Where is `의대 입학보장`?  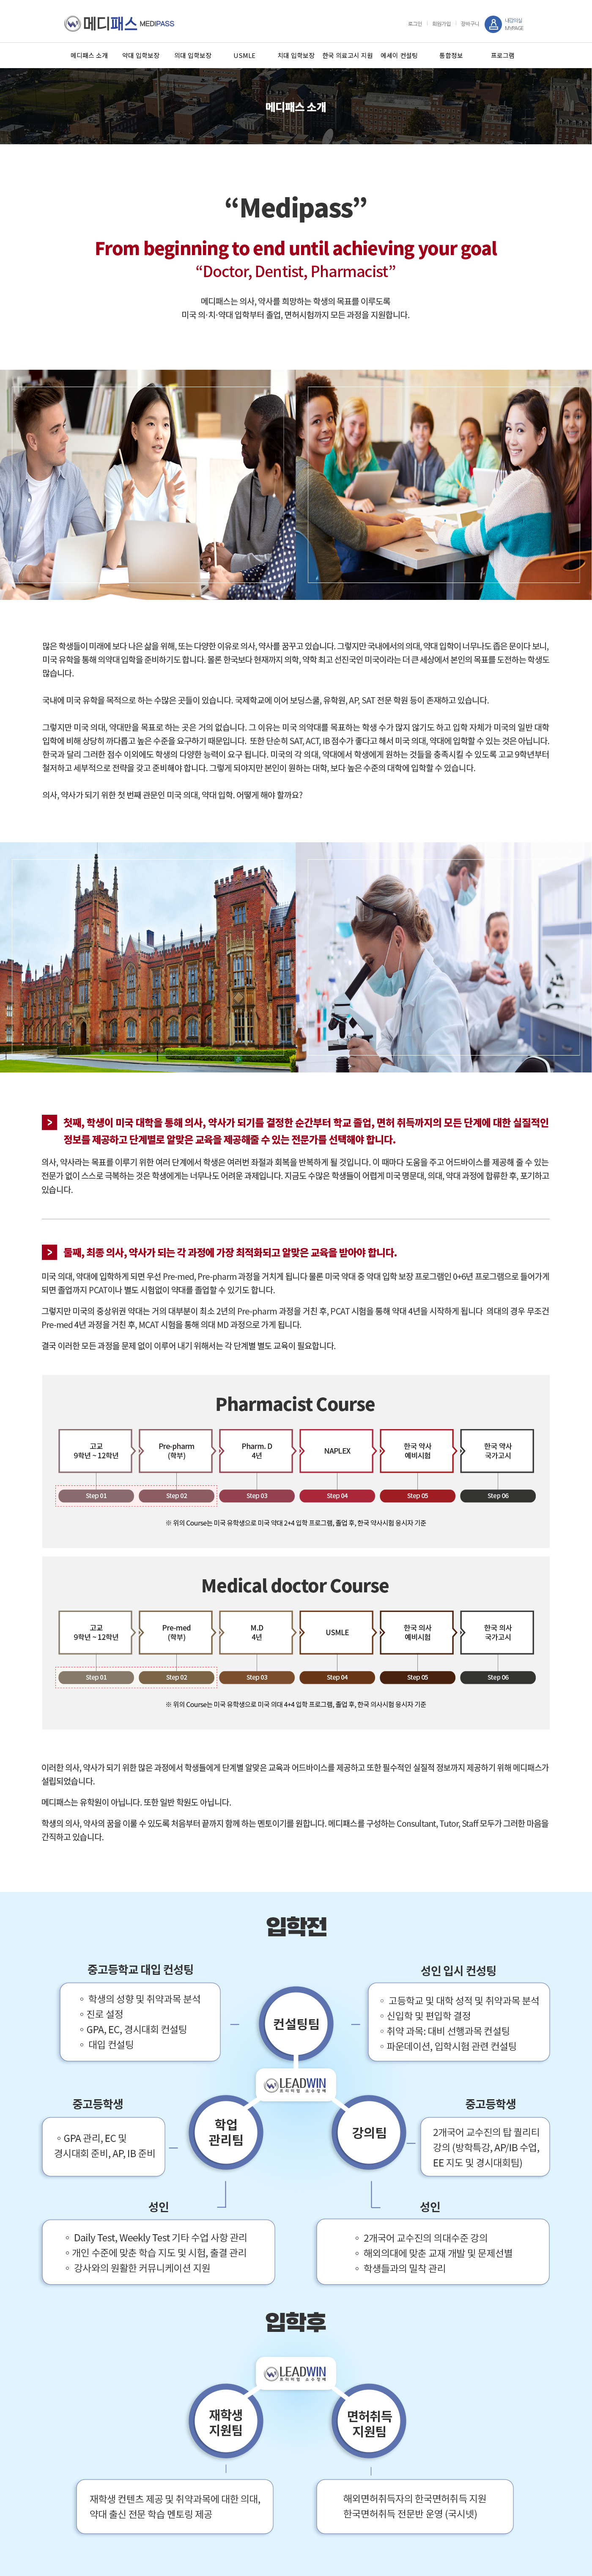
의대 입학보장 is located at coordinates (192, 55).